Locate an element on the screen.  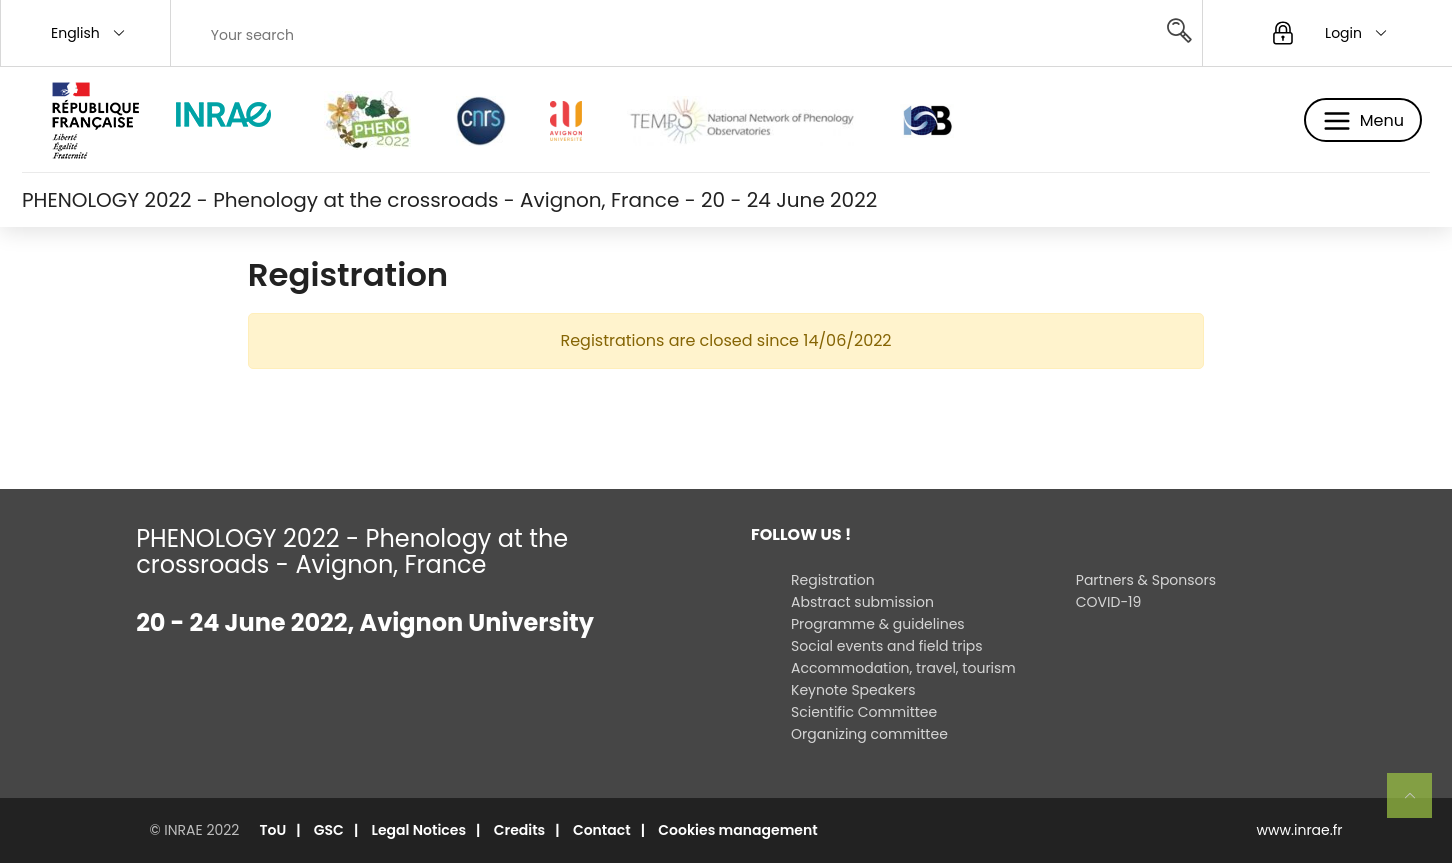
Credits is located at coordinates (520, 830).